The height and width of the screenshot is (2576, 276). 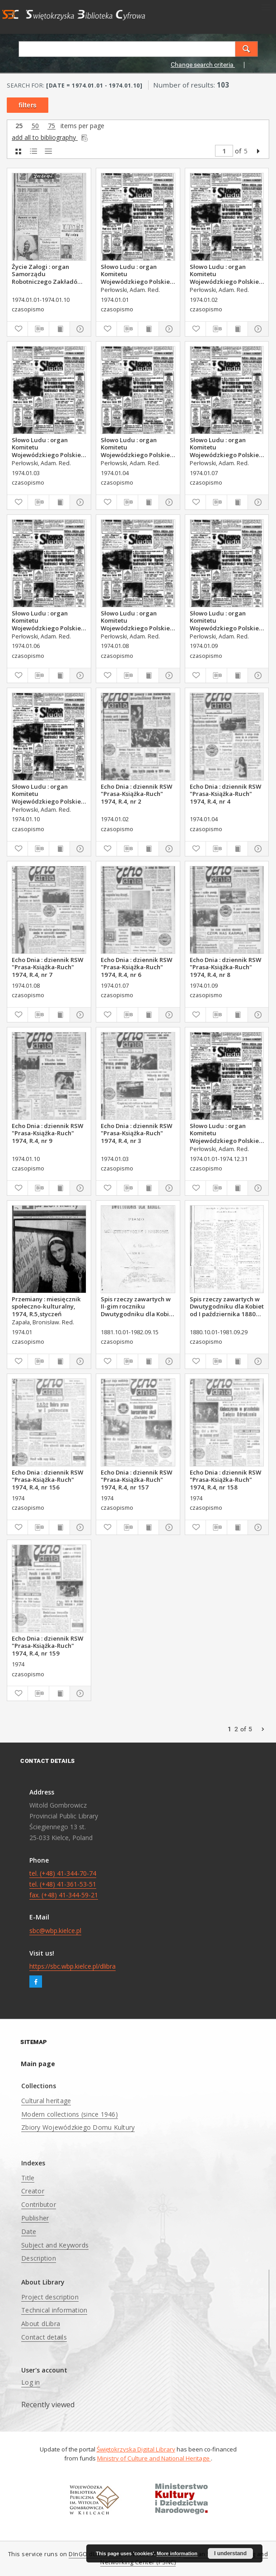 What do you see at coordinates (138, 274) in the screenshot?
I see `Słowo Ludu : organ Komitetu Wojewódzkiego Polskiej Zjednoczonej Partii Robotniczej, 1974, R.XXVI, nr 1` at bounding box center [138, 274].